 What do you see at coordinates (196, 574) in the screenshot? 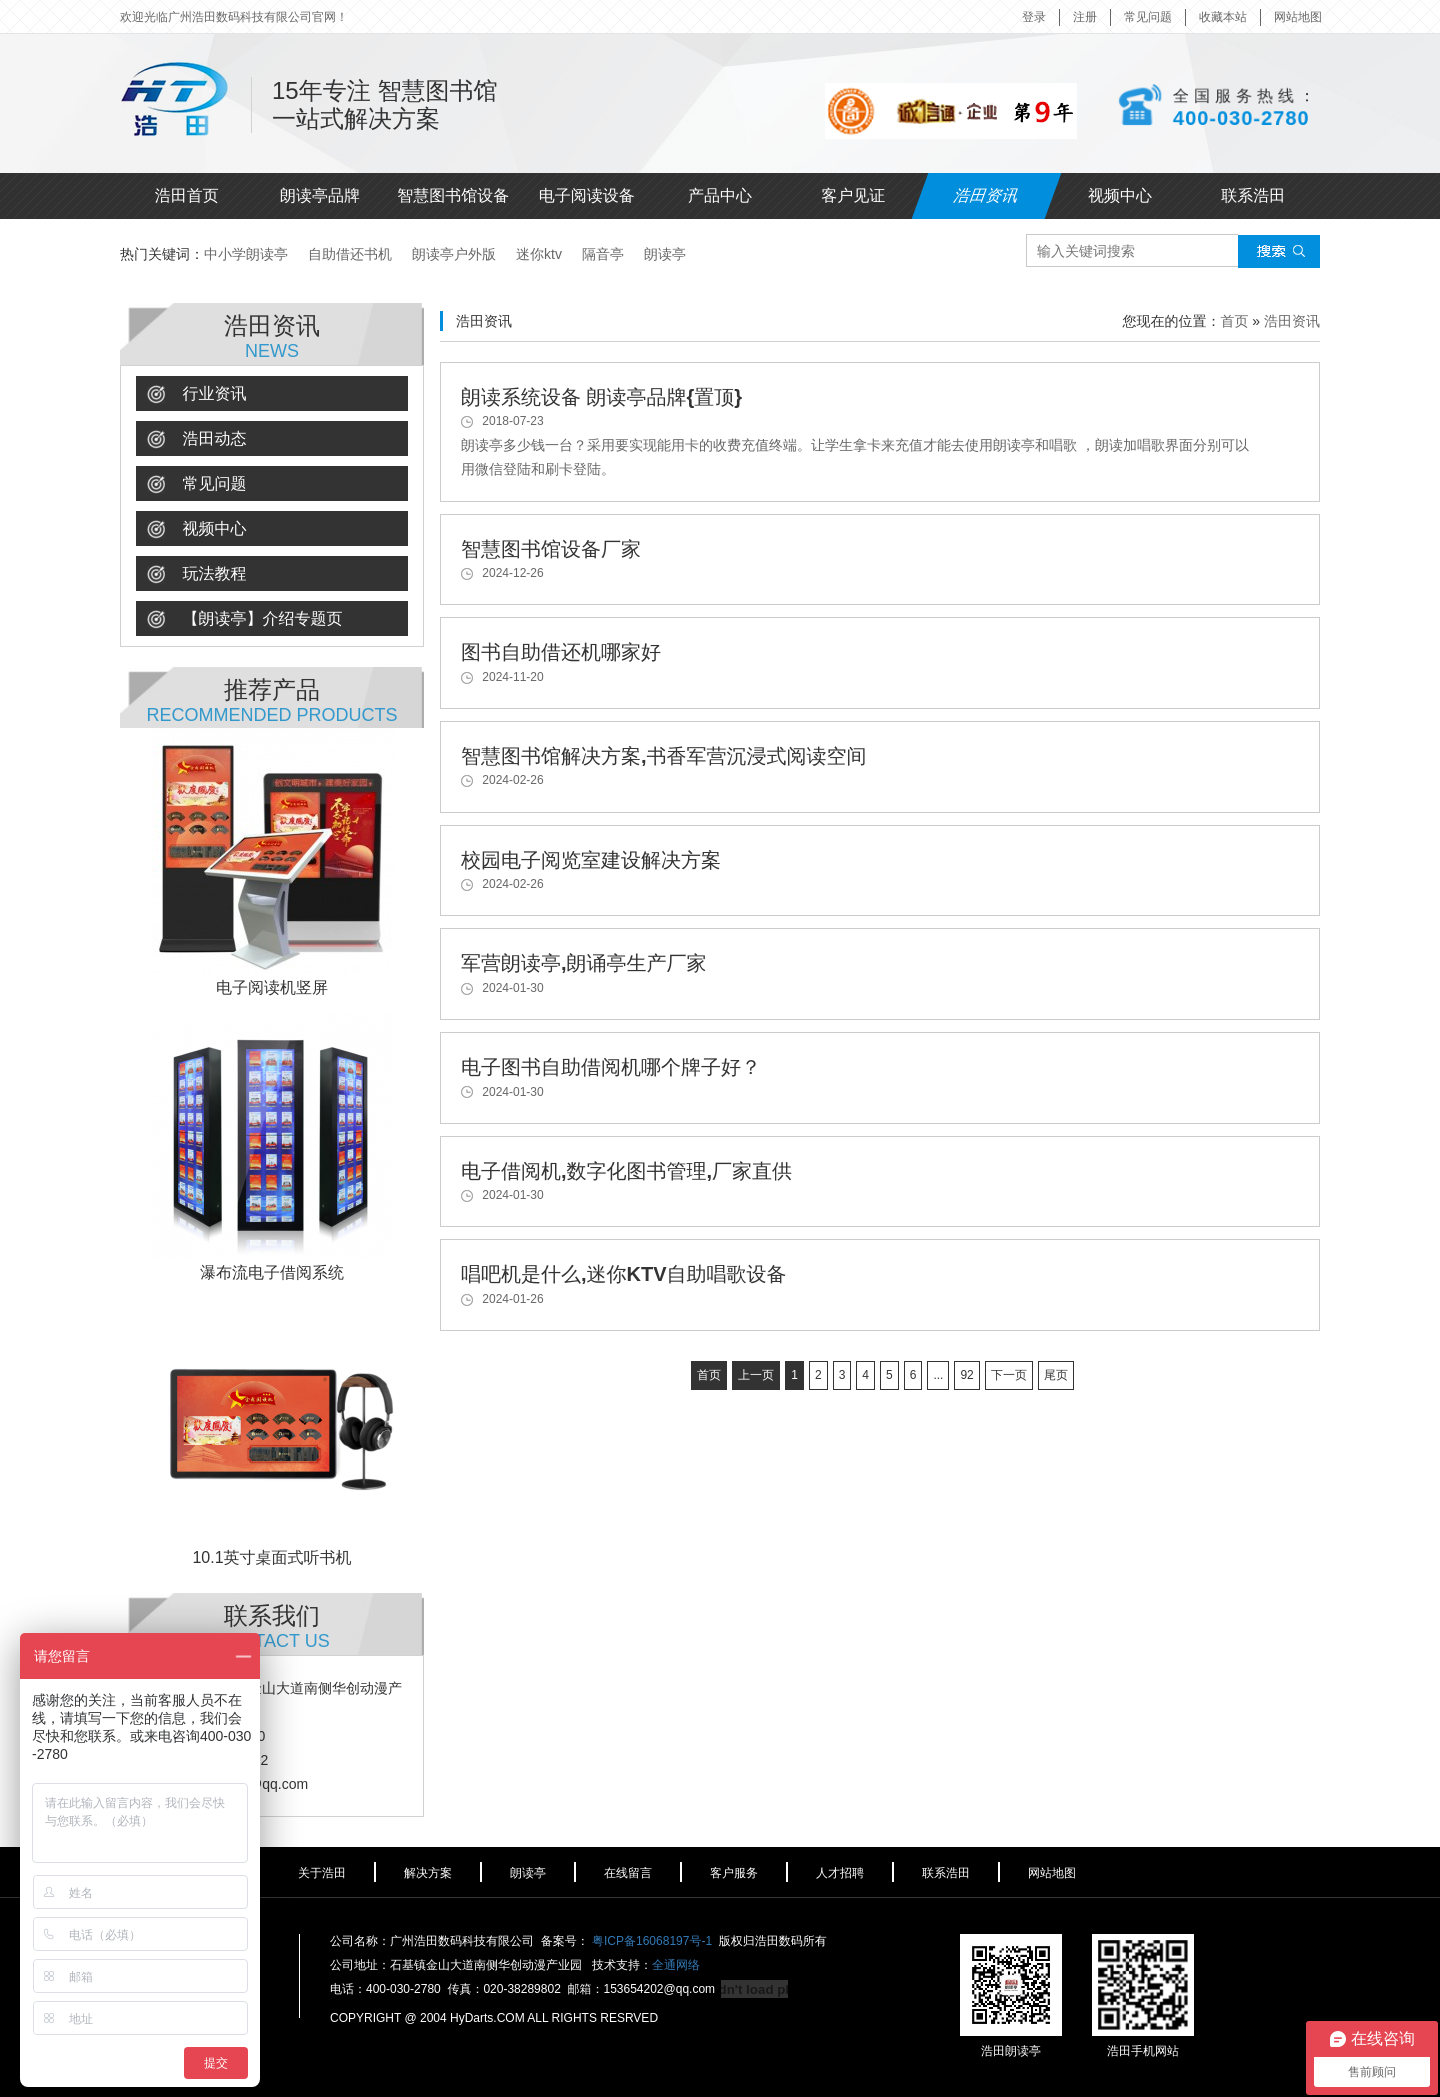
I see `玩法教程` at bounding box center [196, 574].